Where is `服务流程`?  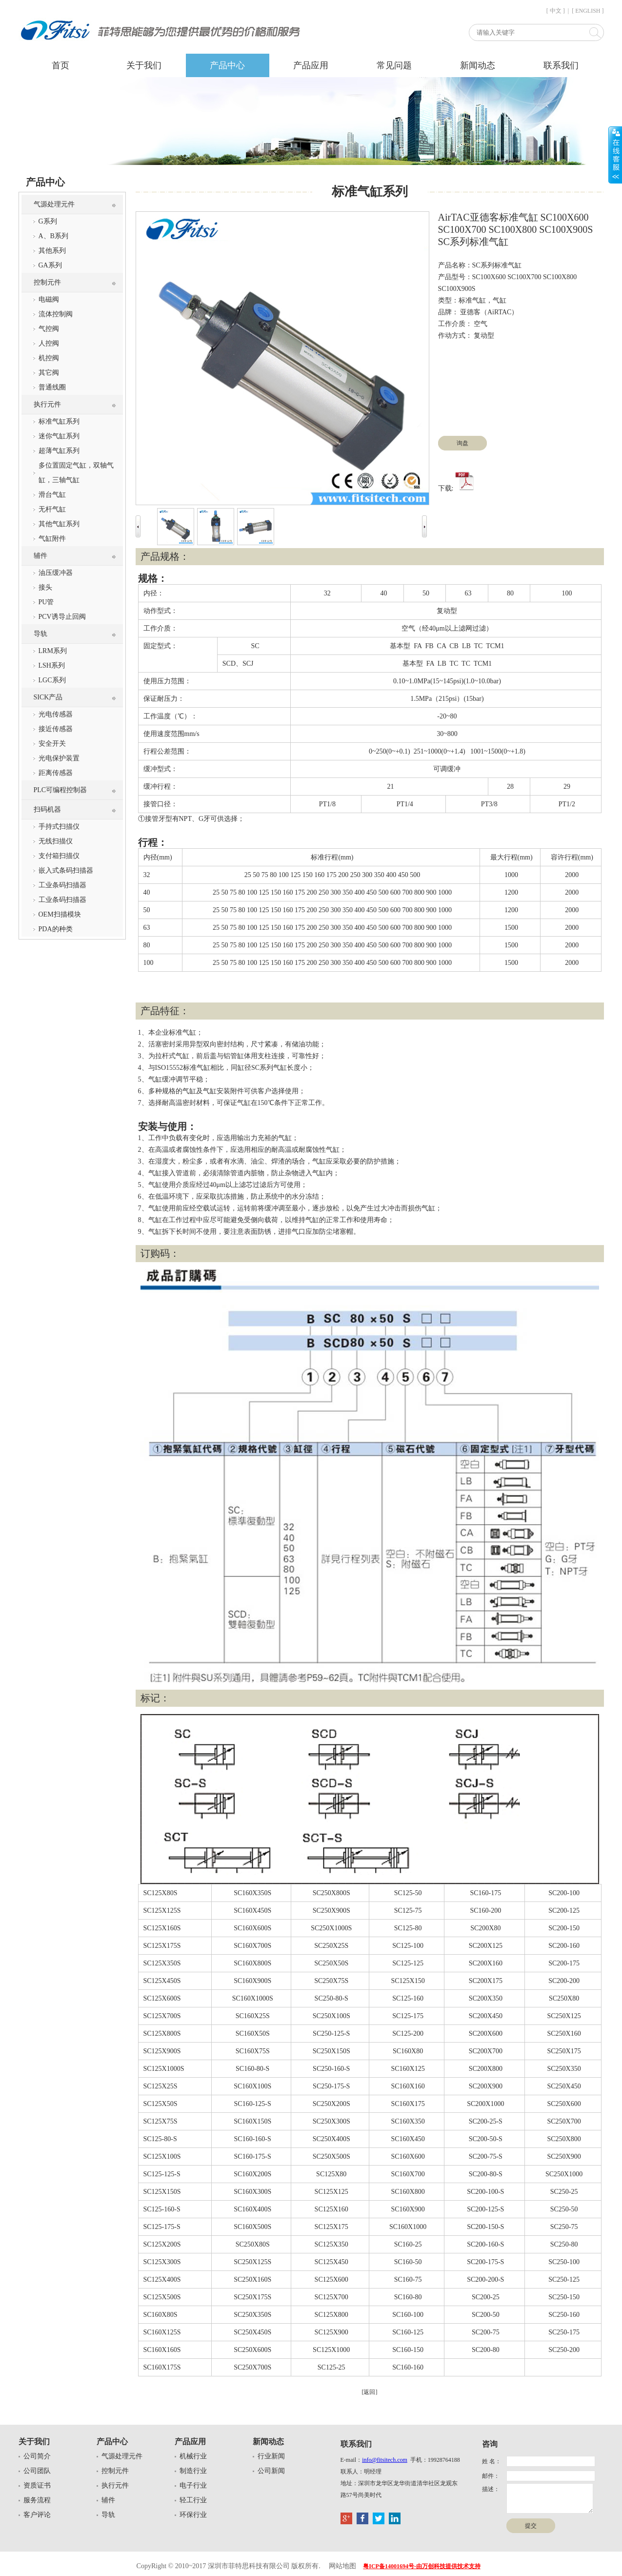
服务流程 is located at coordinates (37, 2500).